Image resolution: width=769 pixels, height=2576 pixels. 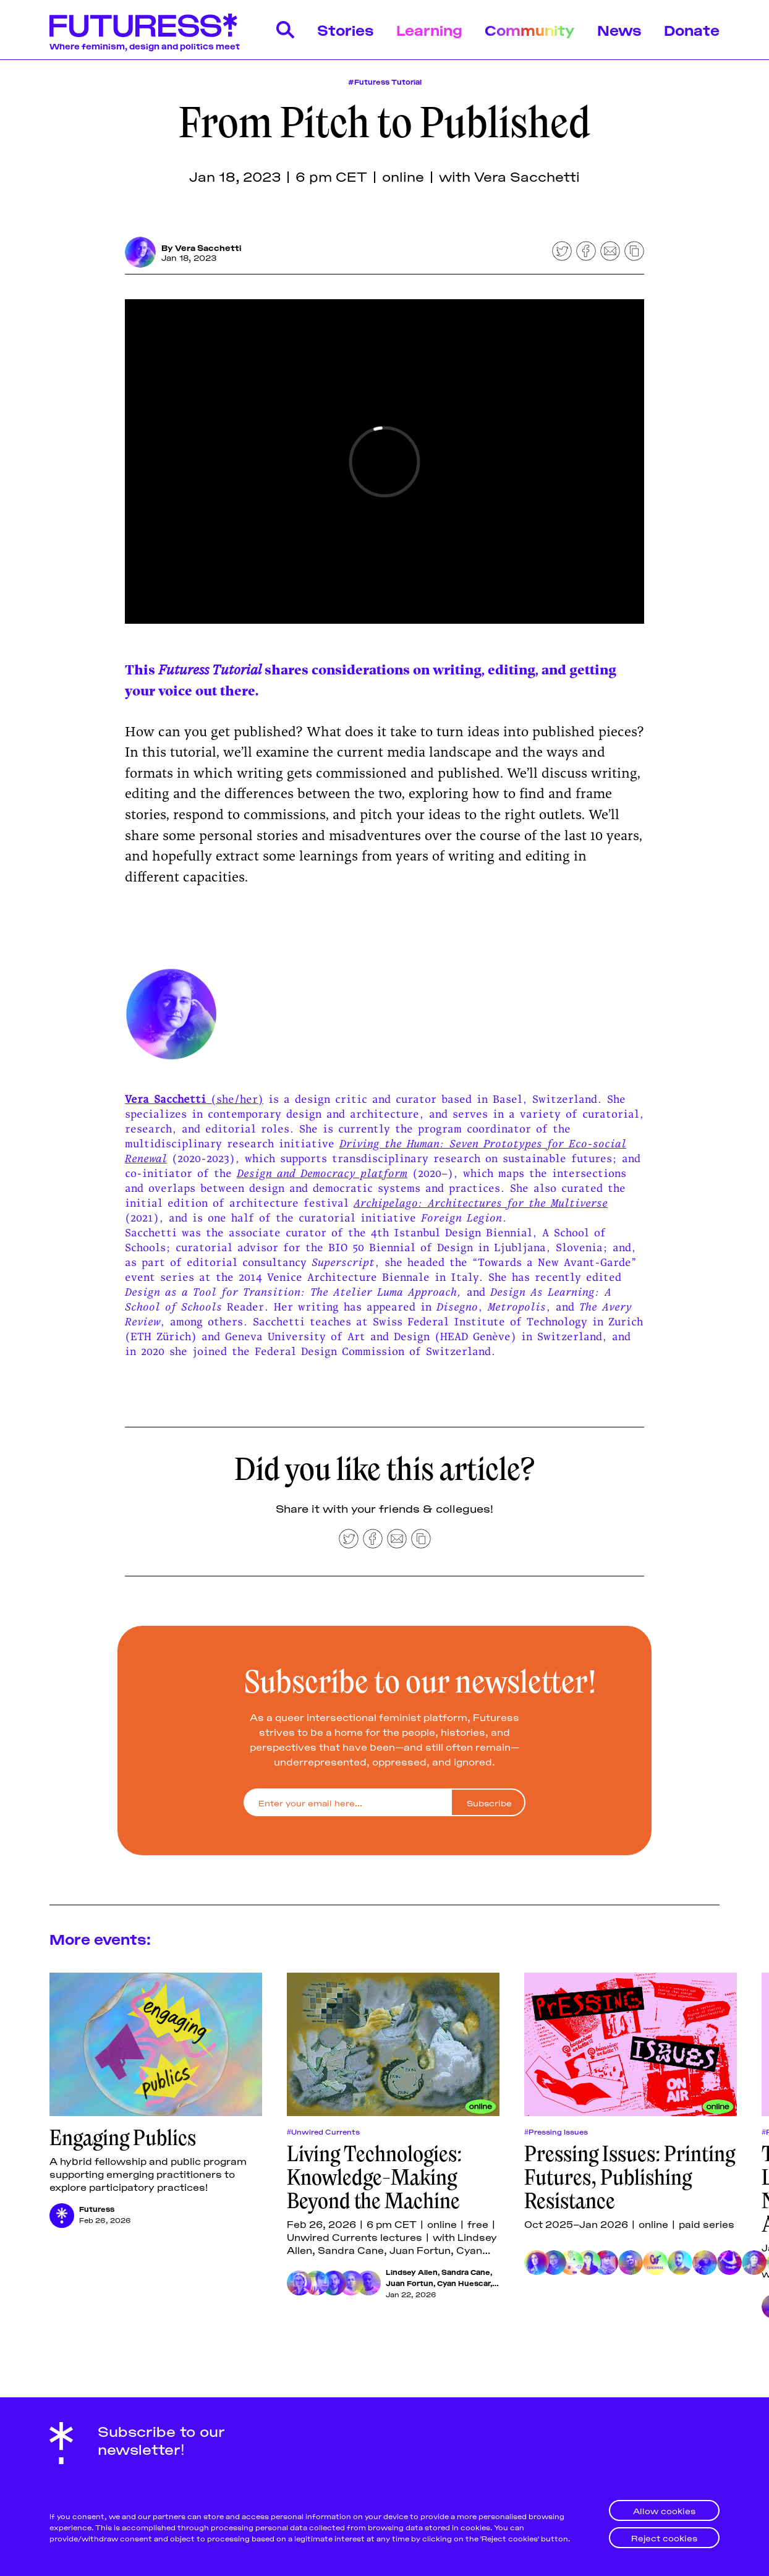 I want to click on Engaging Publics, so click(x=122, y=2138).